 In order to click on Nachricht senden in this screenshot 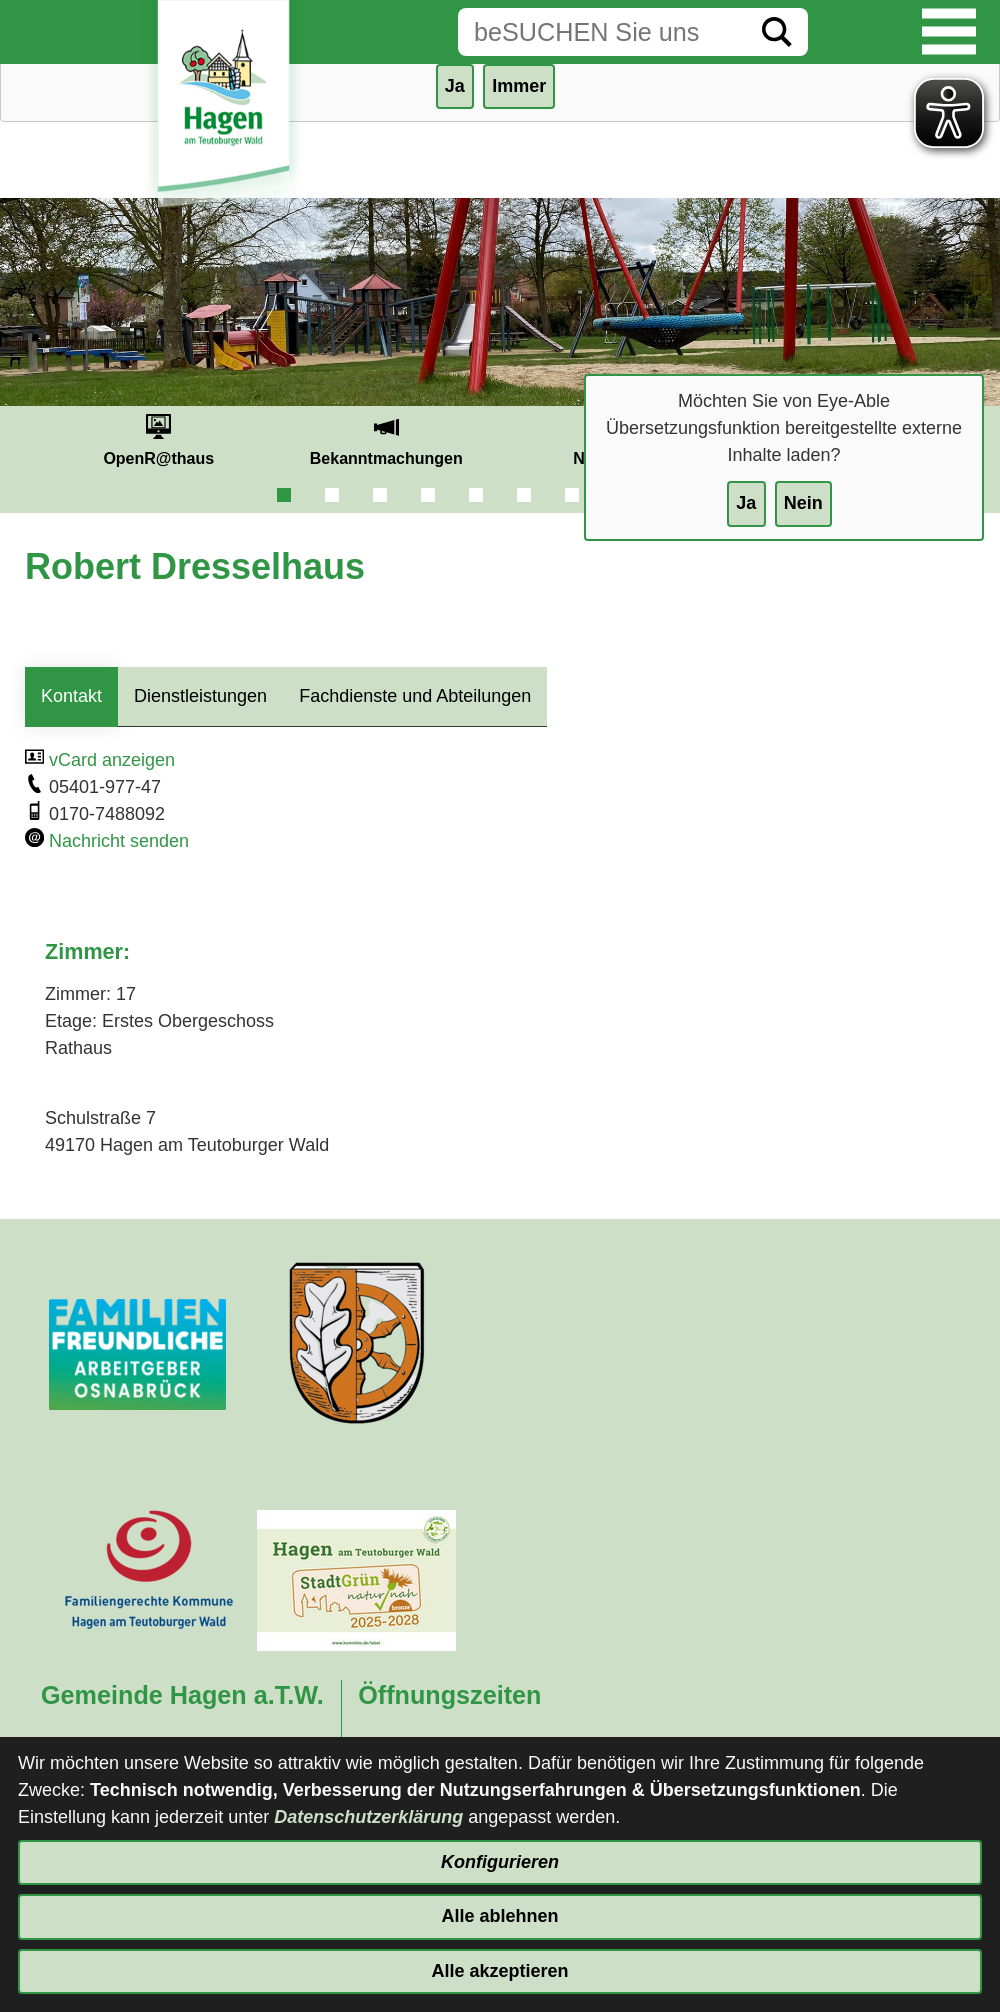, I will do `click(119, 841)`.